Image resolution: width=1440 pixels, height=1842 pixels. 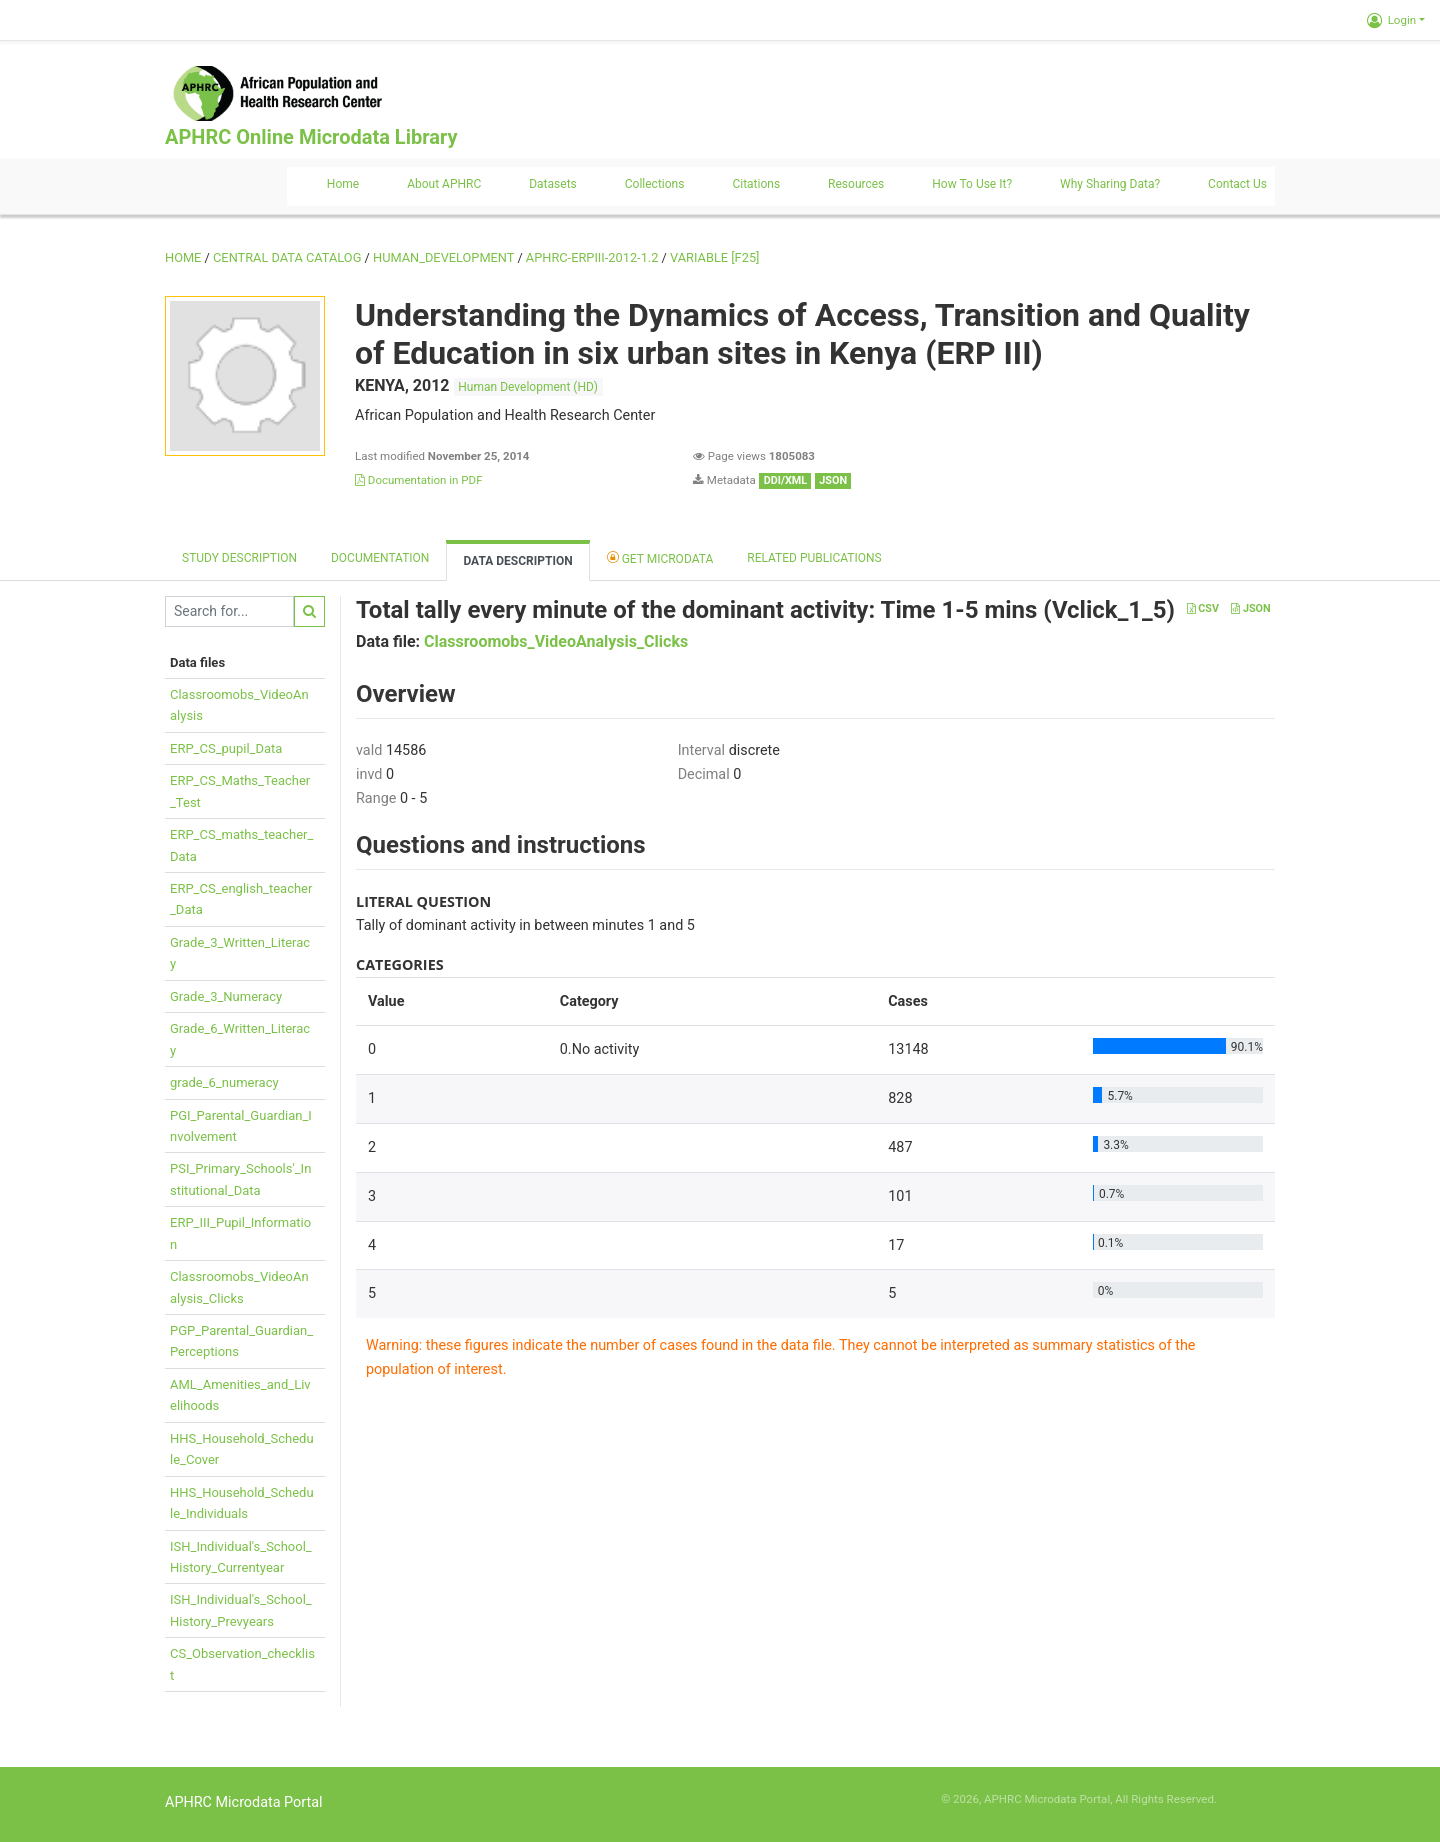 What do you see at coordinates (380, 558) in the screenshot?
I see `Documentation [tab]` at bounding box center [380, 558].